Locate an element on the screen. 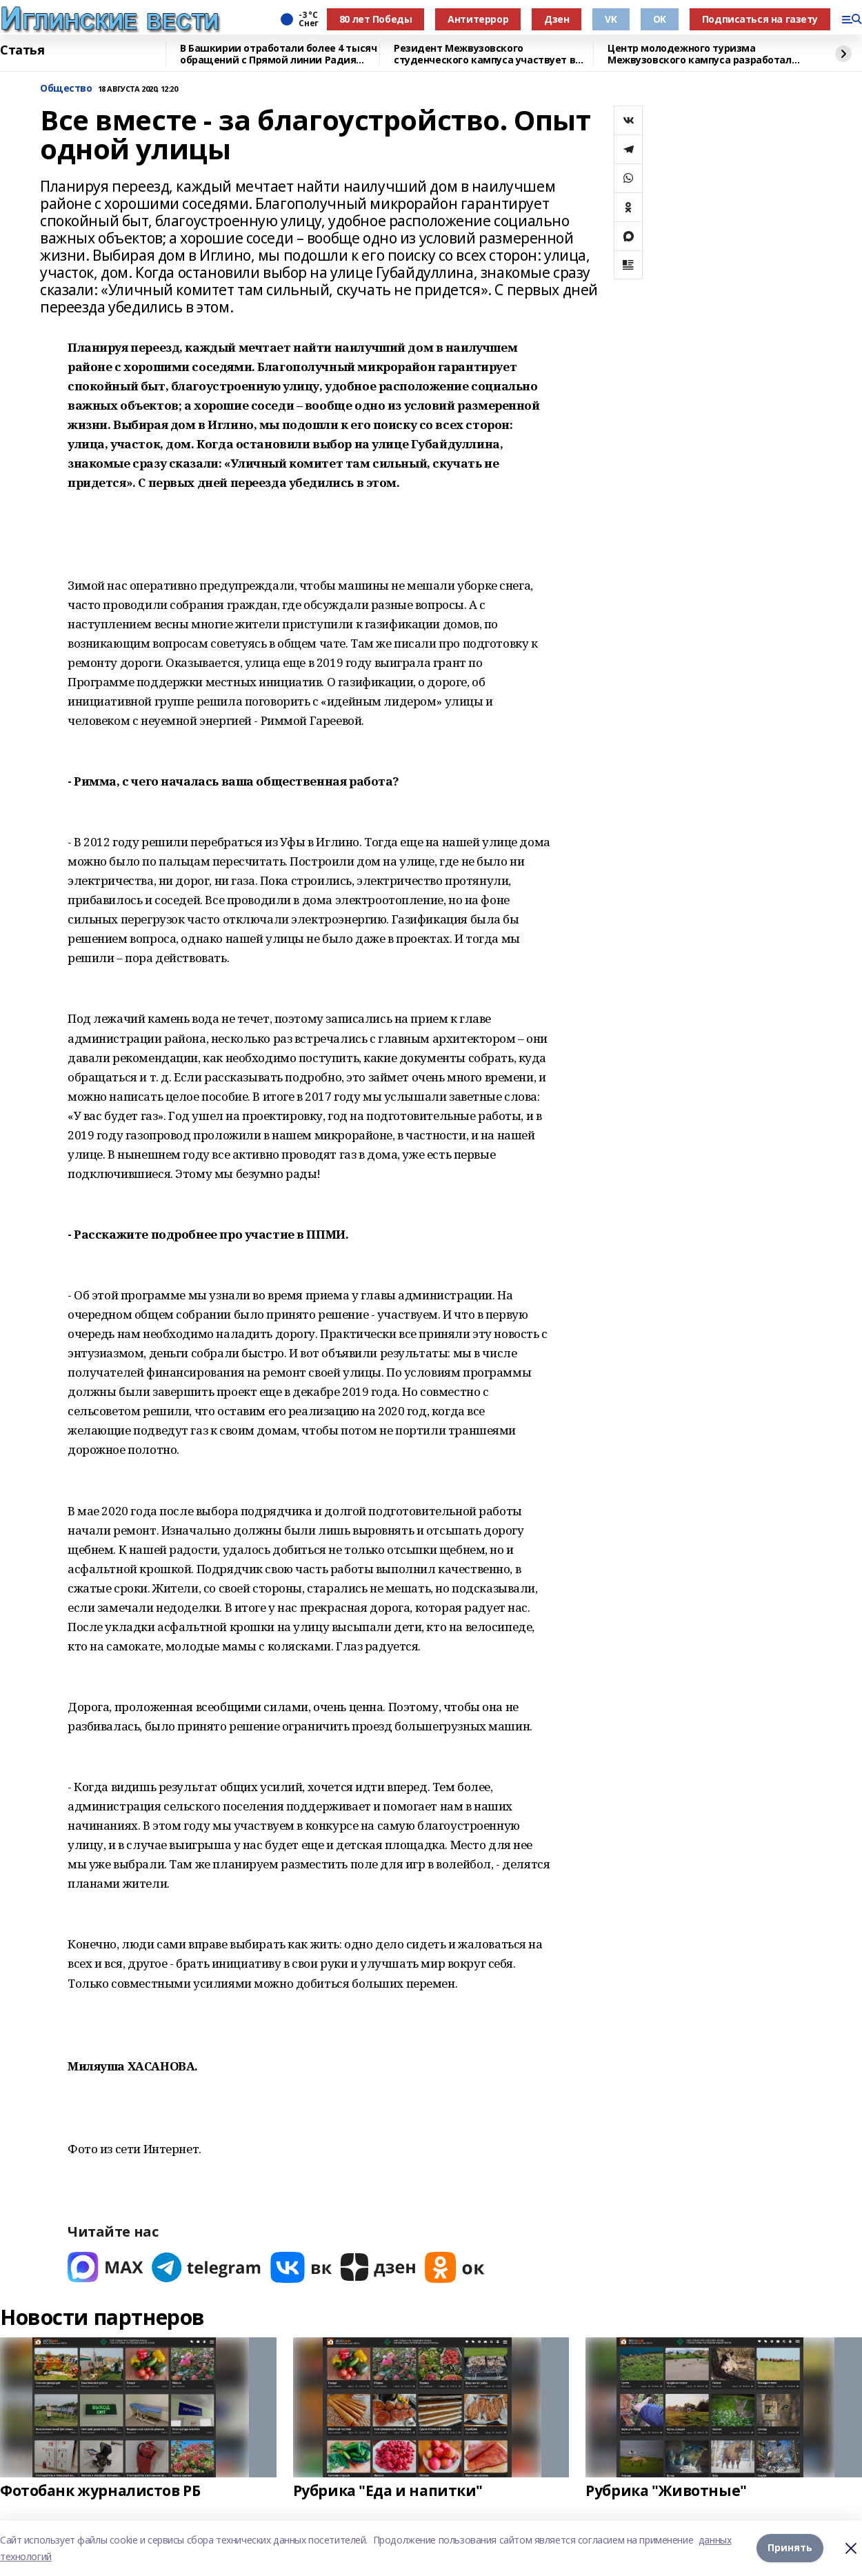  Подписаться на газету is located at coordinates (760, 19).